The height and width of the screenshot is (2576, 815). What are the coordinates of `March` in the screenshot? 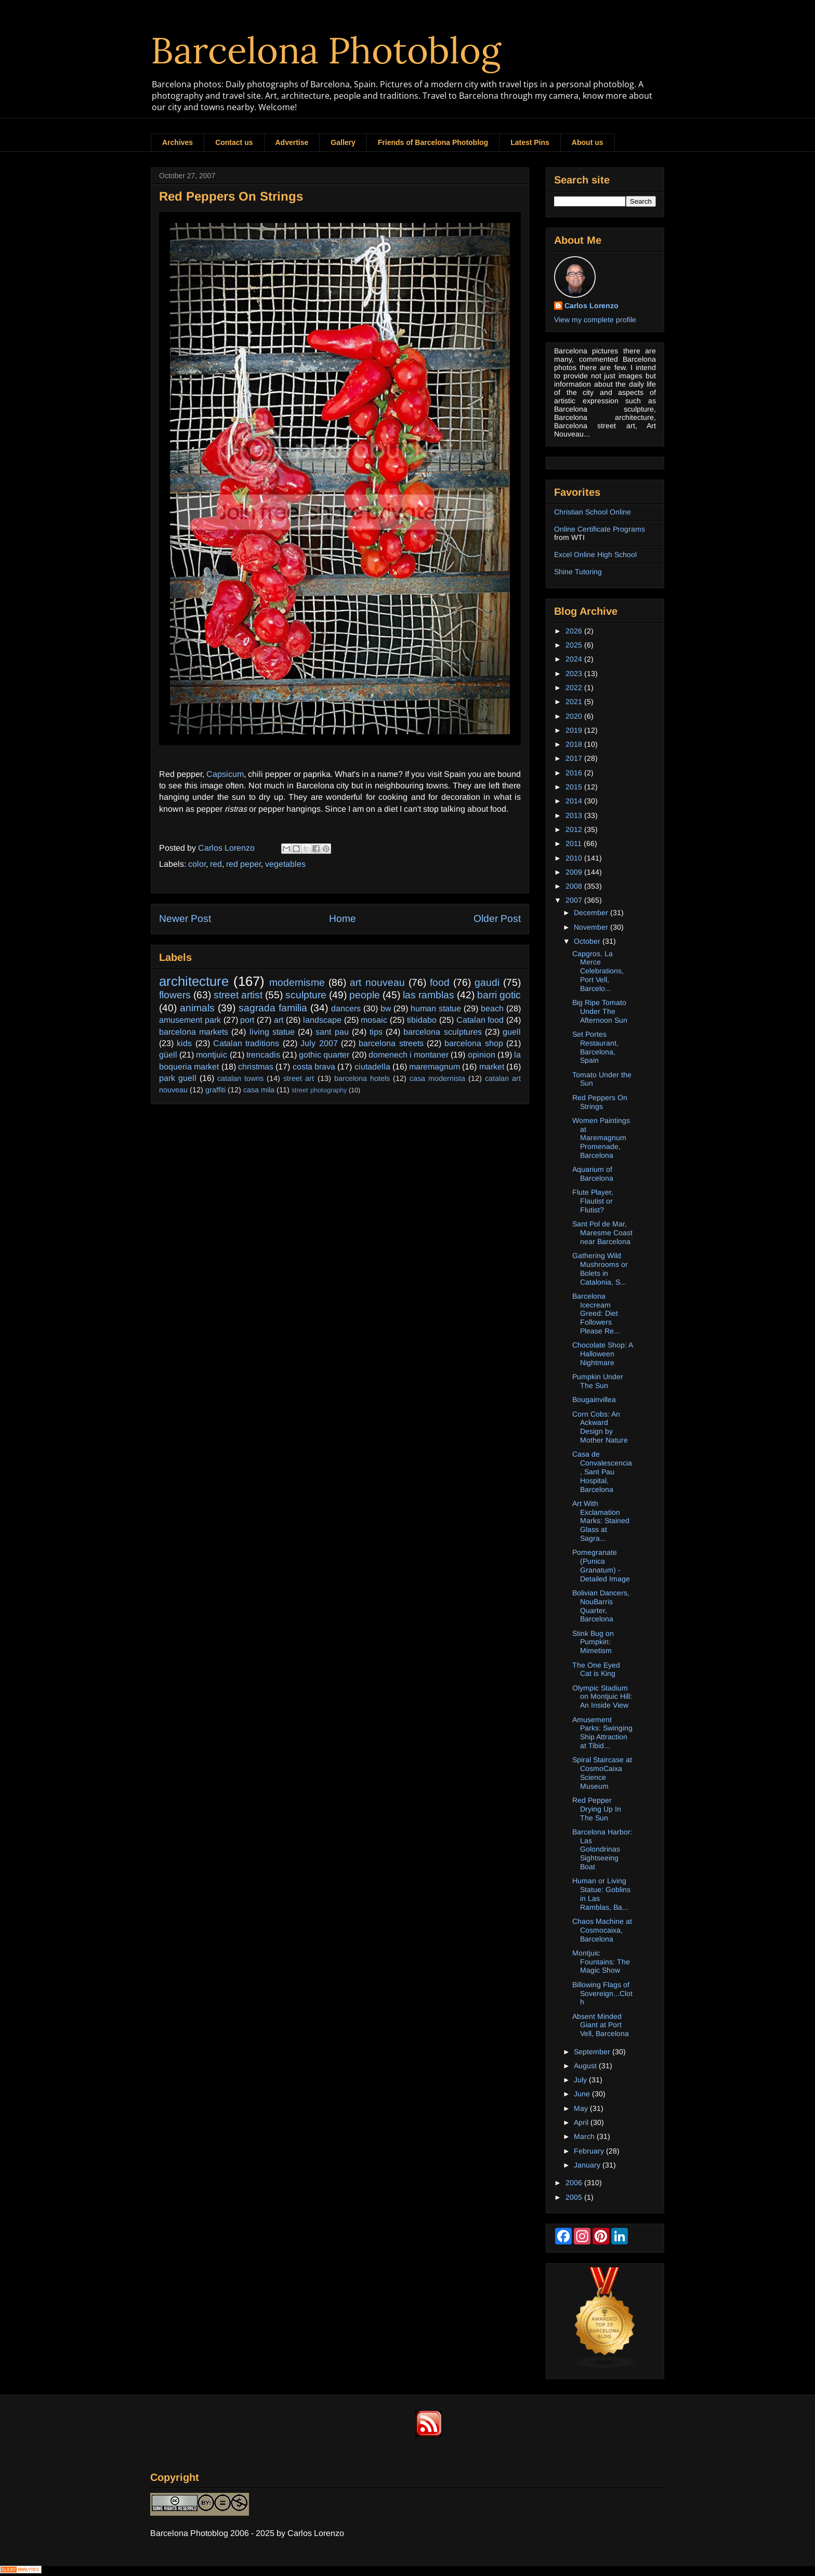 It's located at (585, 2136).